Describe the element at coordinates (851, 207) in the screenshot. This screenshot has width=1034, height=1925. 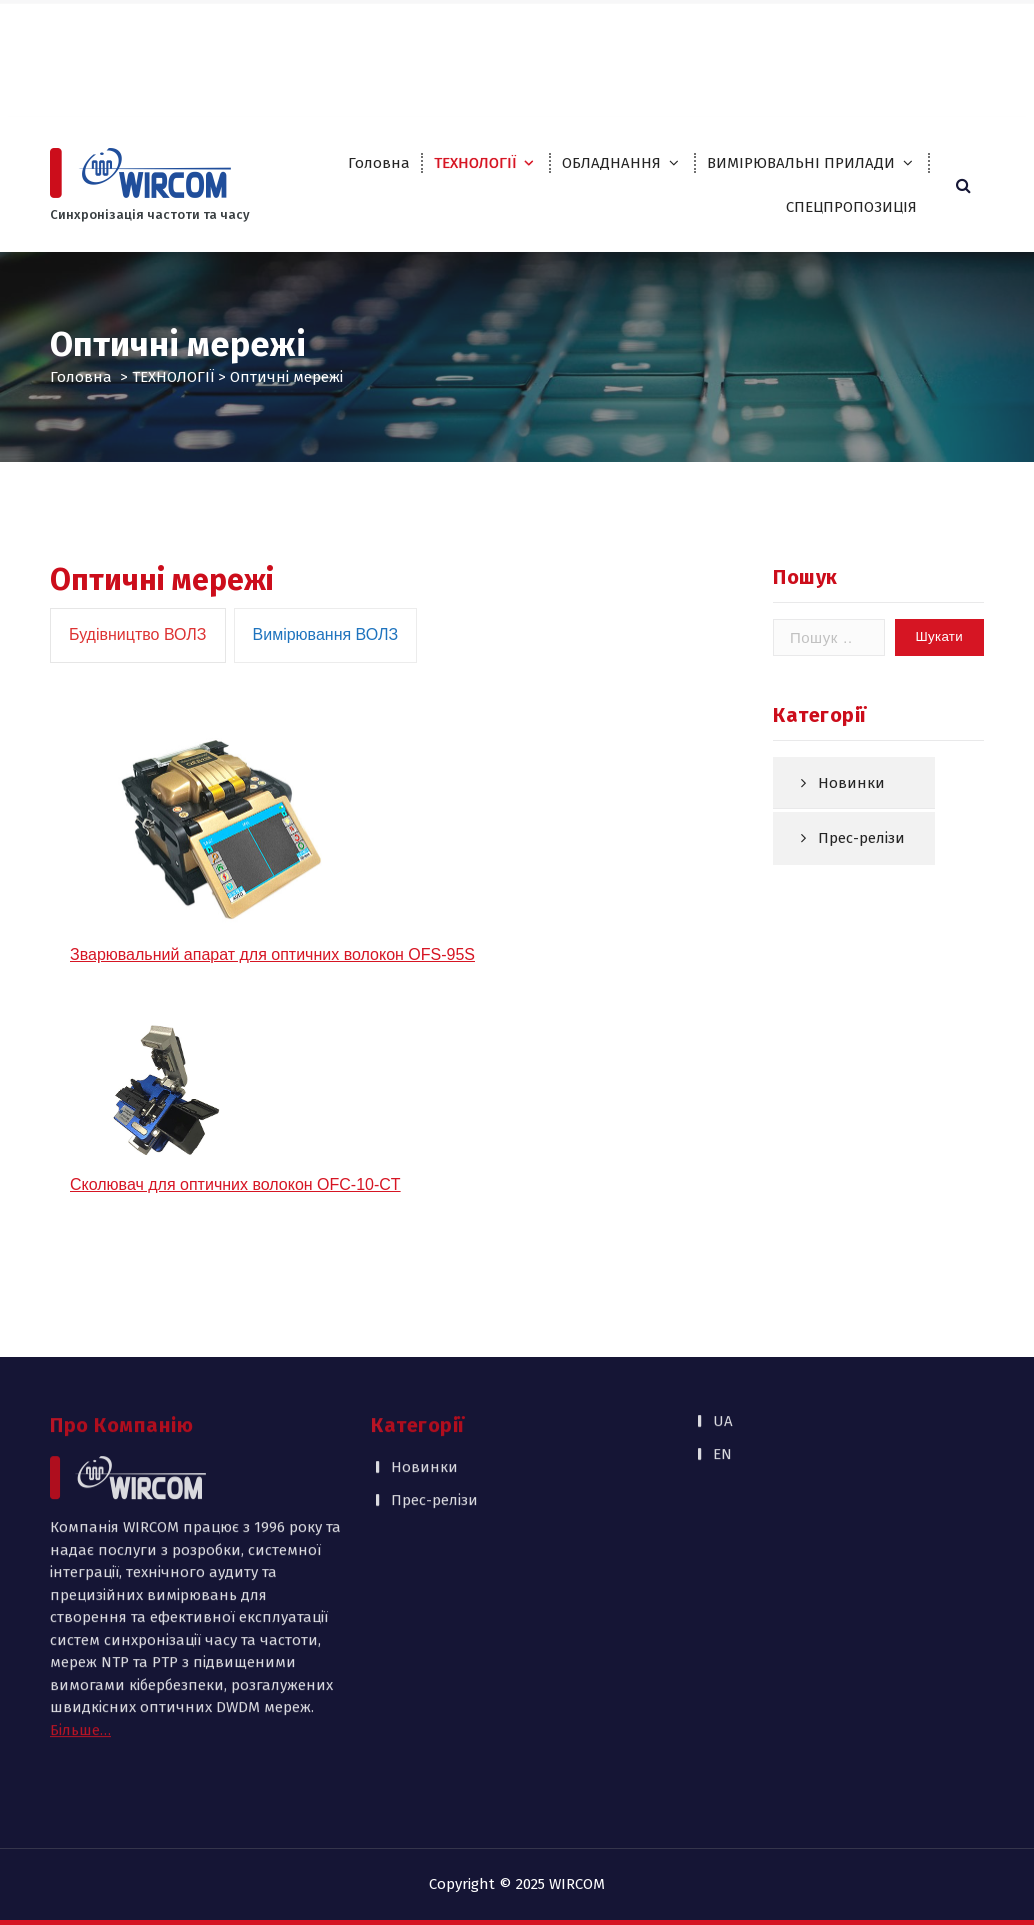
I see `СПЕЦПРОПОЗИЦІЯ` at that location.